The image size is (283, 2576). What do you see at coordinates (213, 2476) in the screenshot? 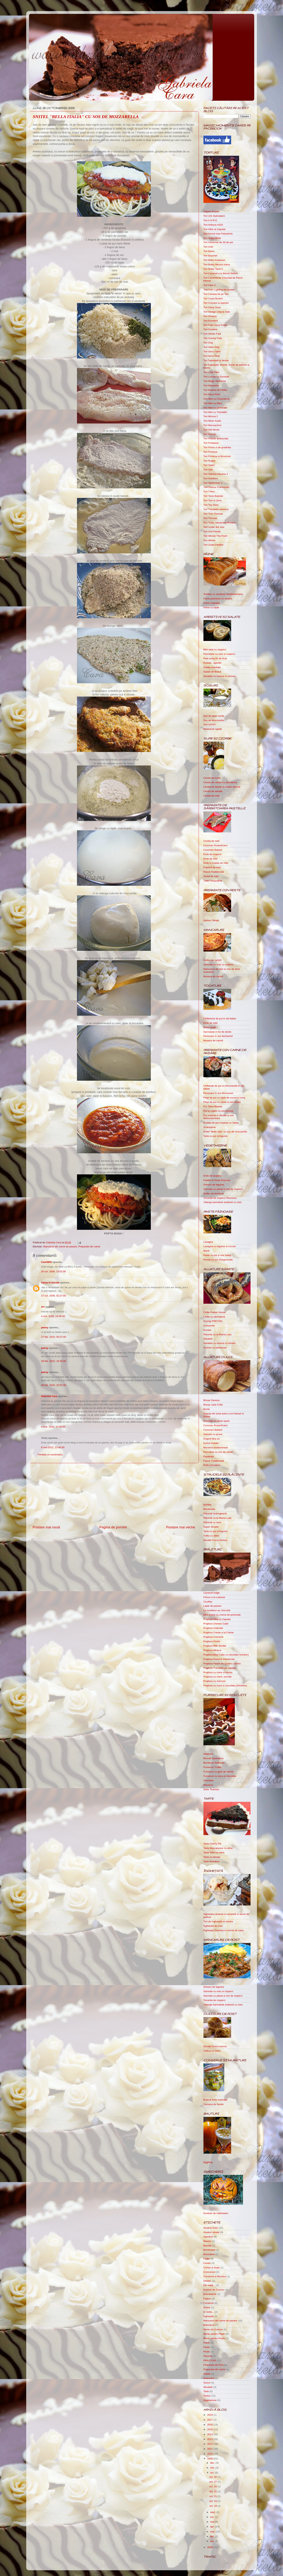
I see `oct. 30` at bounding box center [213, 2476].